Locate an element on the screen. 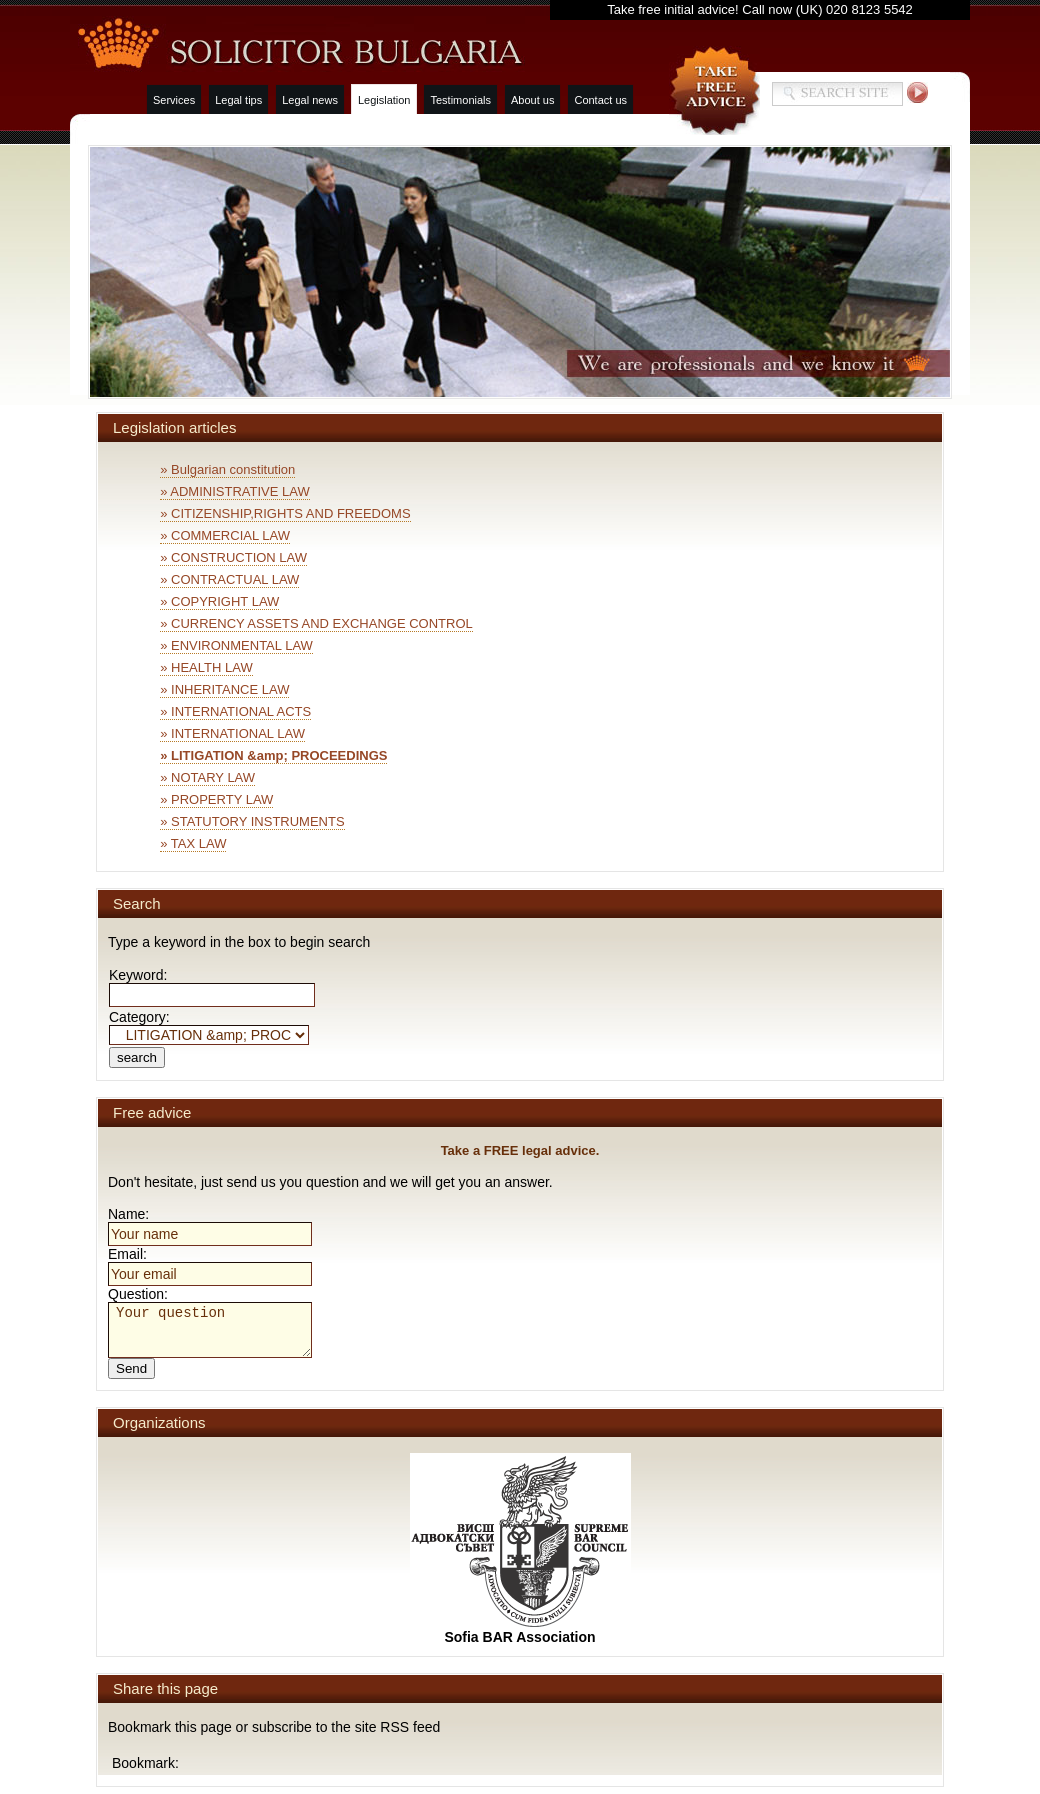  Legal tips is located at coordinates (238, 100).